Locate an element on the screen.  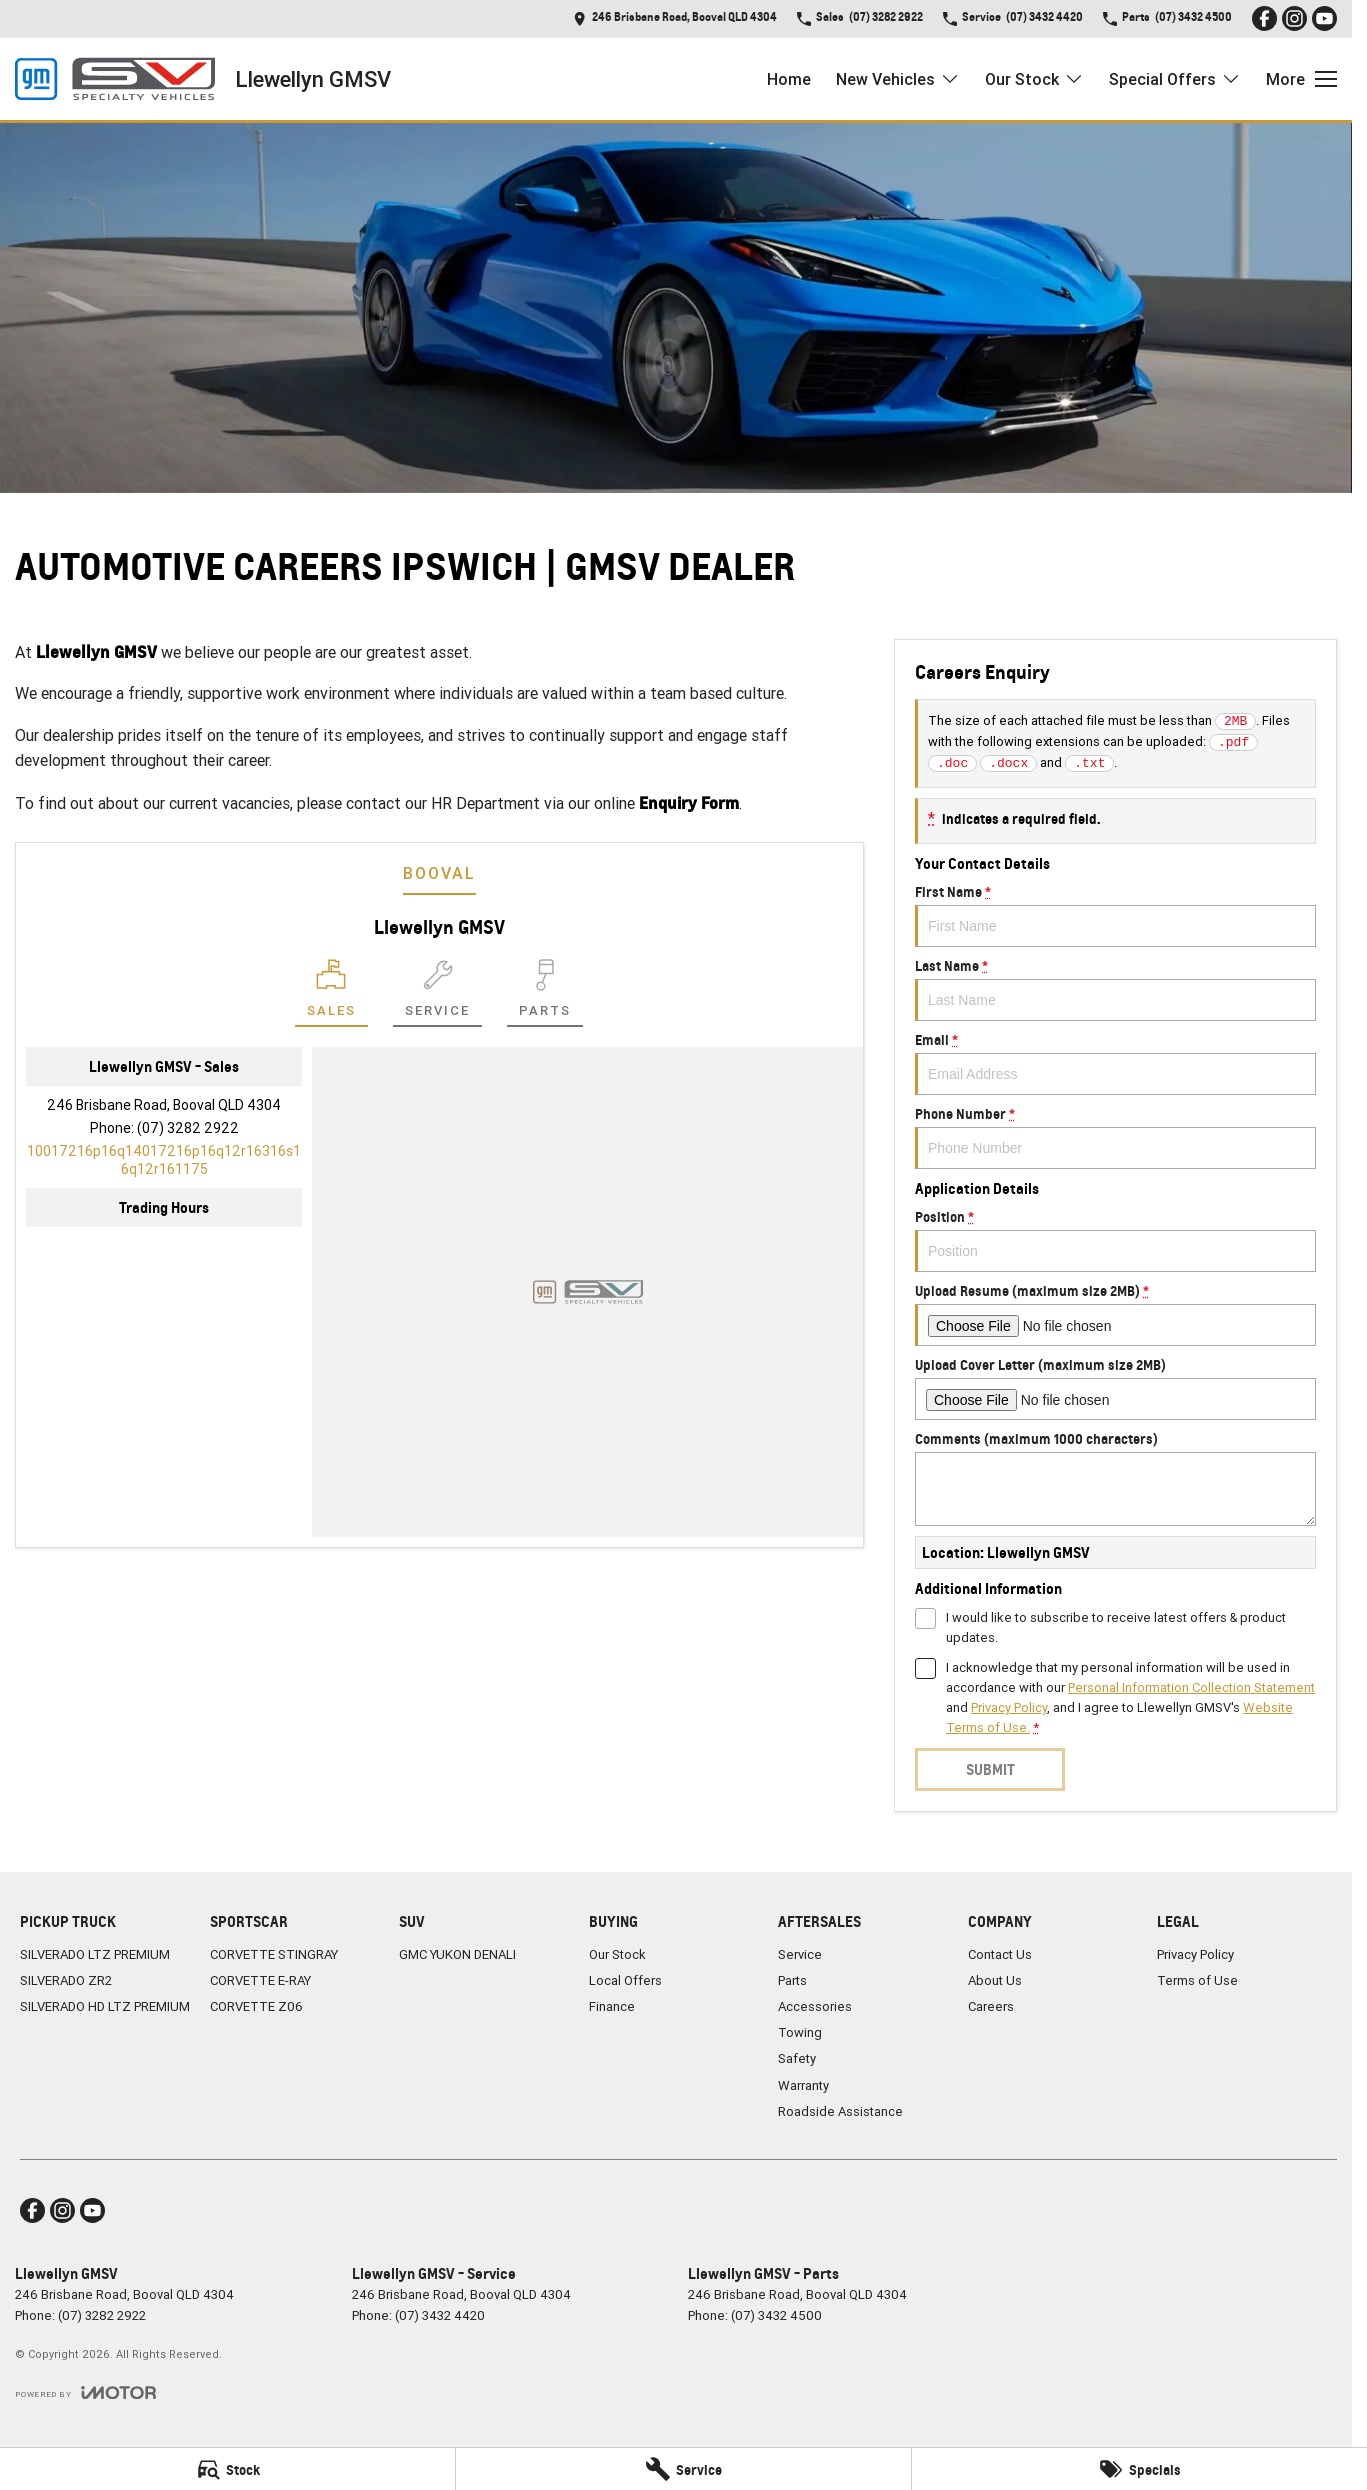
Booval [address] is located at coordinates (439, 873).